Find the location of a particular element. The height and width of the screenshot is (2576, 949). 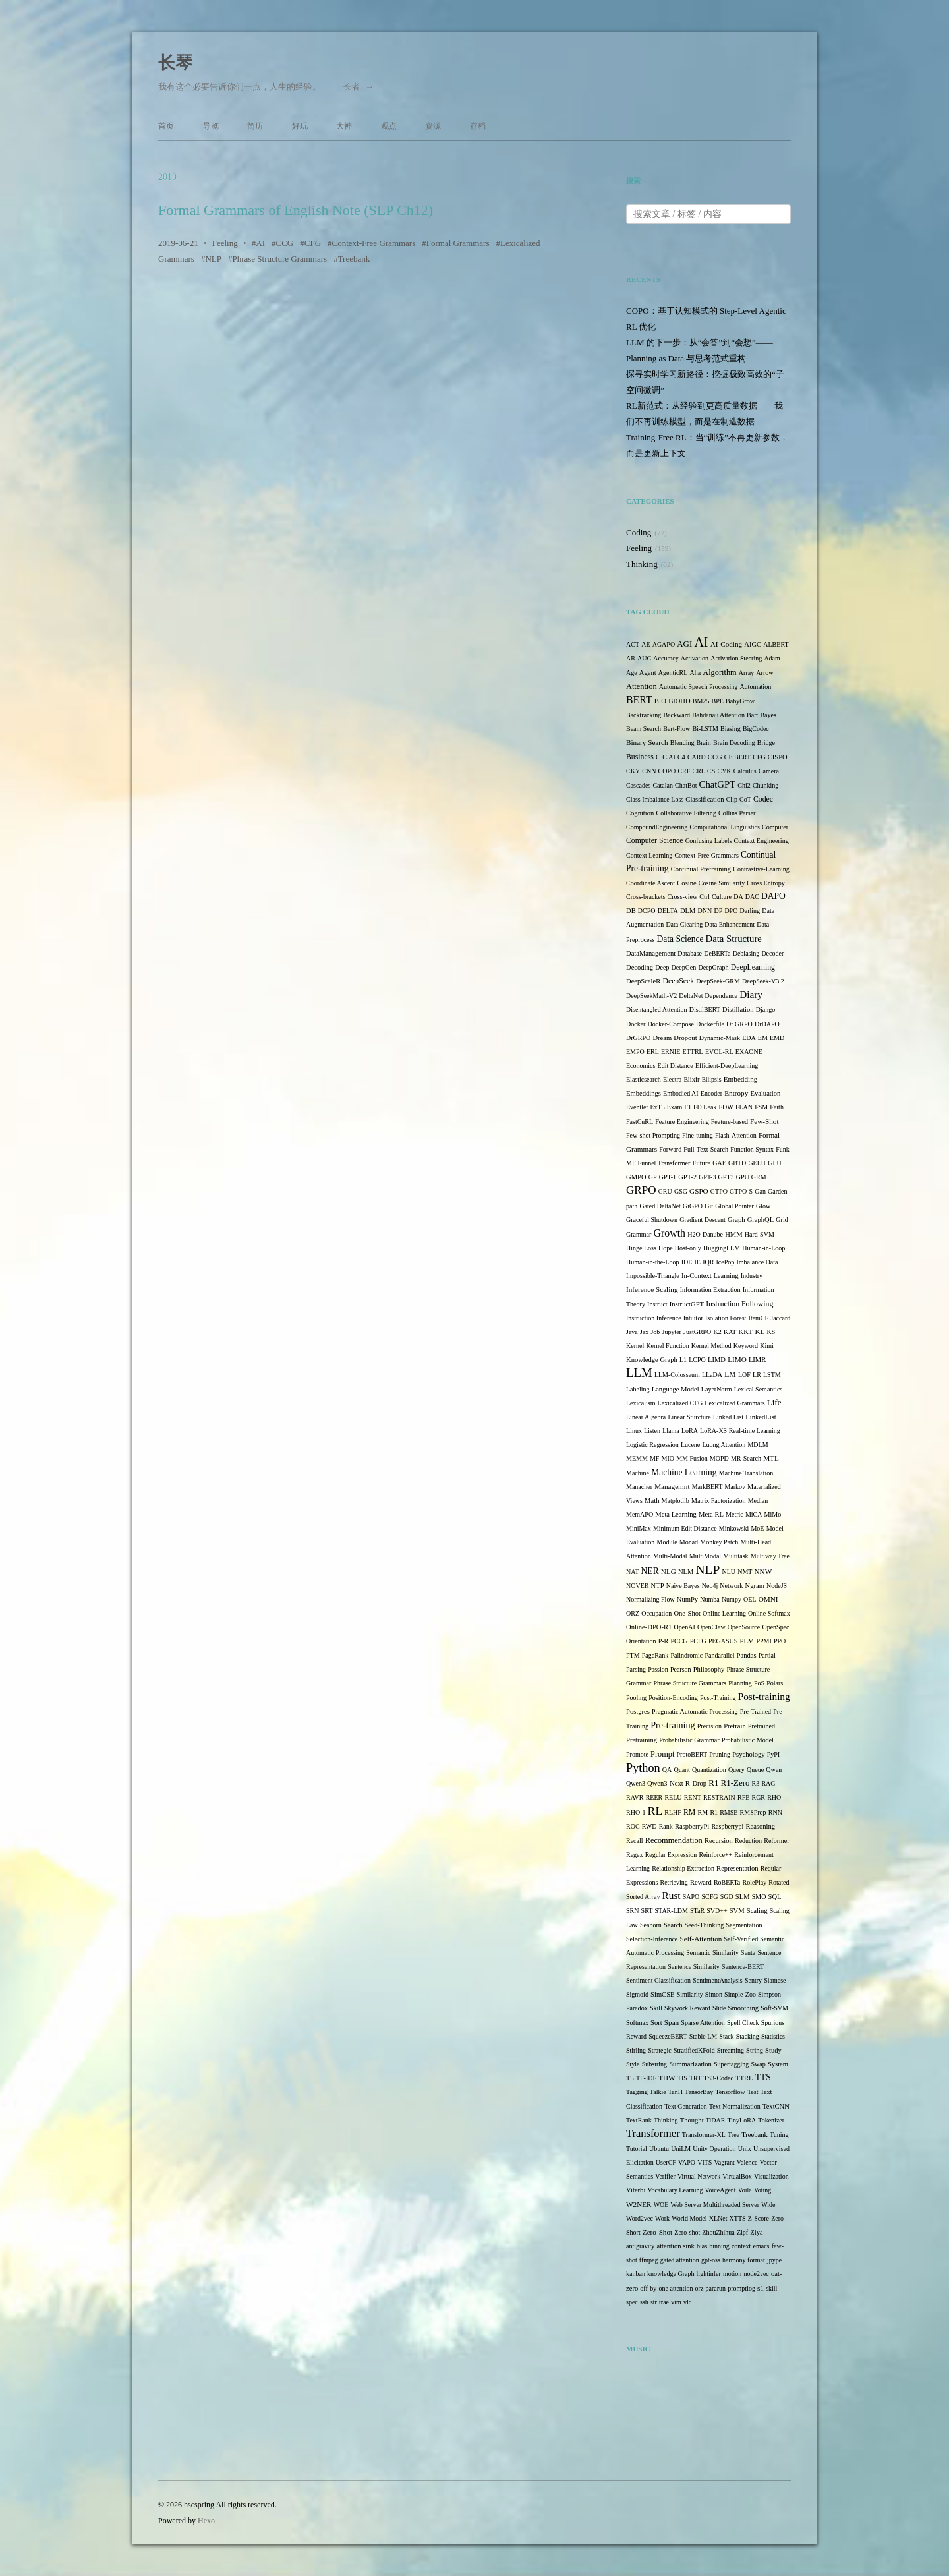

DeepSeek is located at coordinates (678, 981).